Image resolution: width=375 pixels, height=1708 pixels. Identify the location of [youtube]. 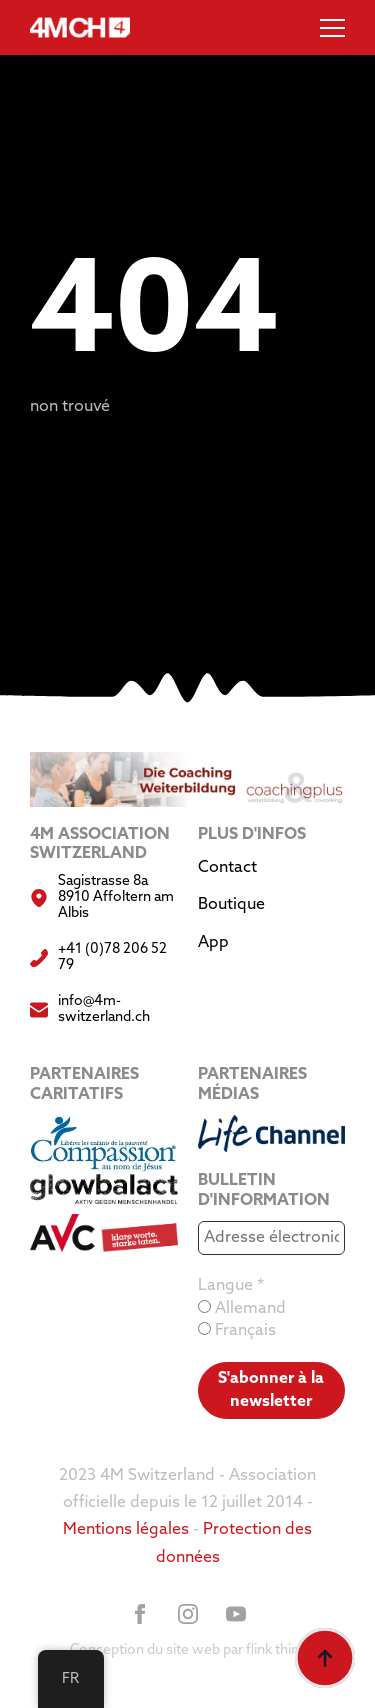
(236, 1614).